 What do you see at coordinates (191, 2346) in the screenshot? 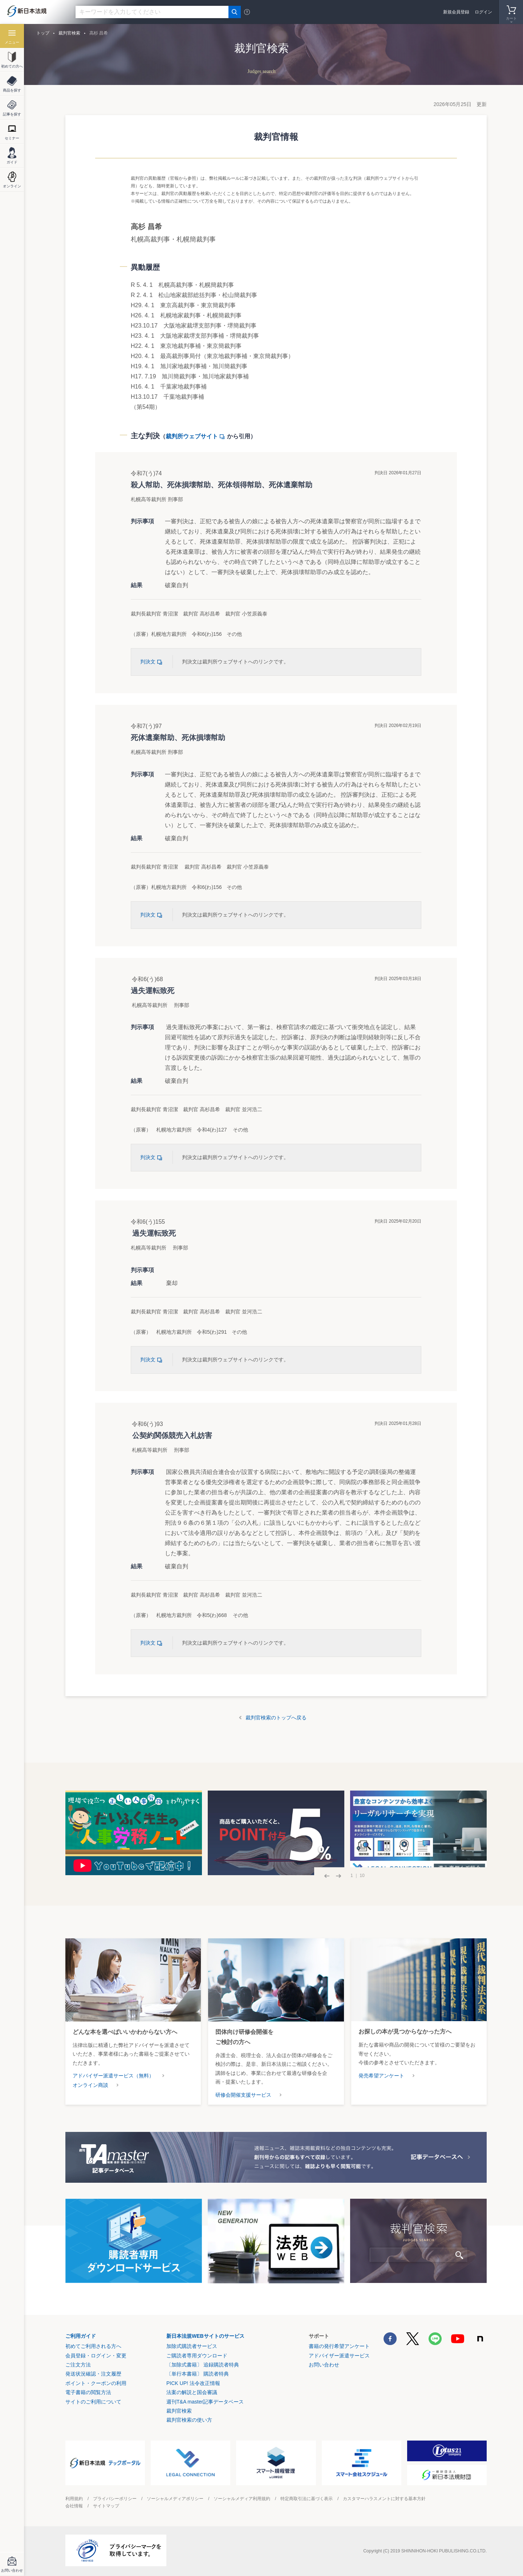
I see `加除式購読者サービス` at bounding box center [191, 2346].